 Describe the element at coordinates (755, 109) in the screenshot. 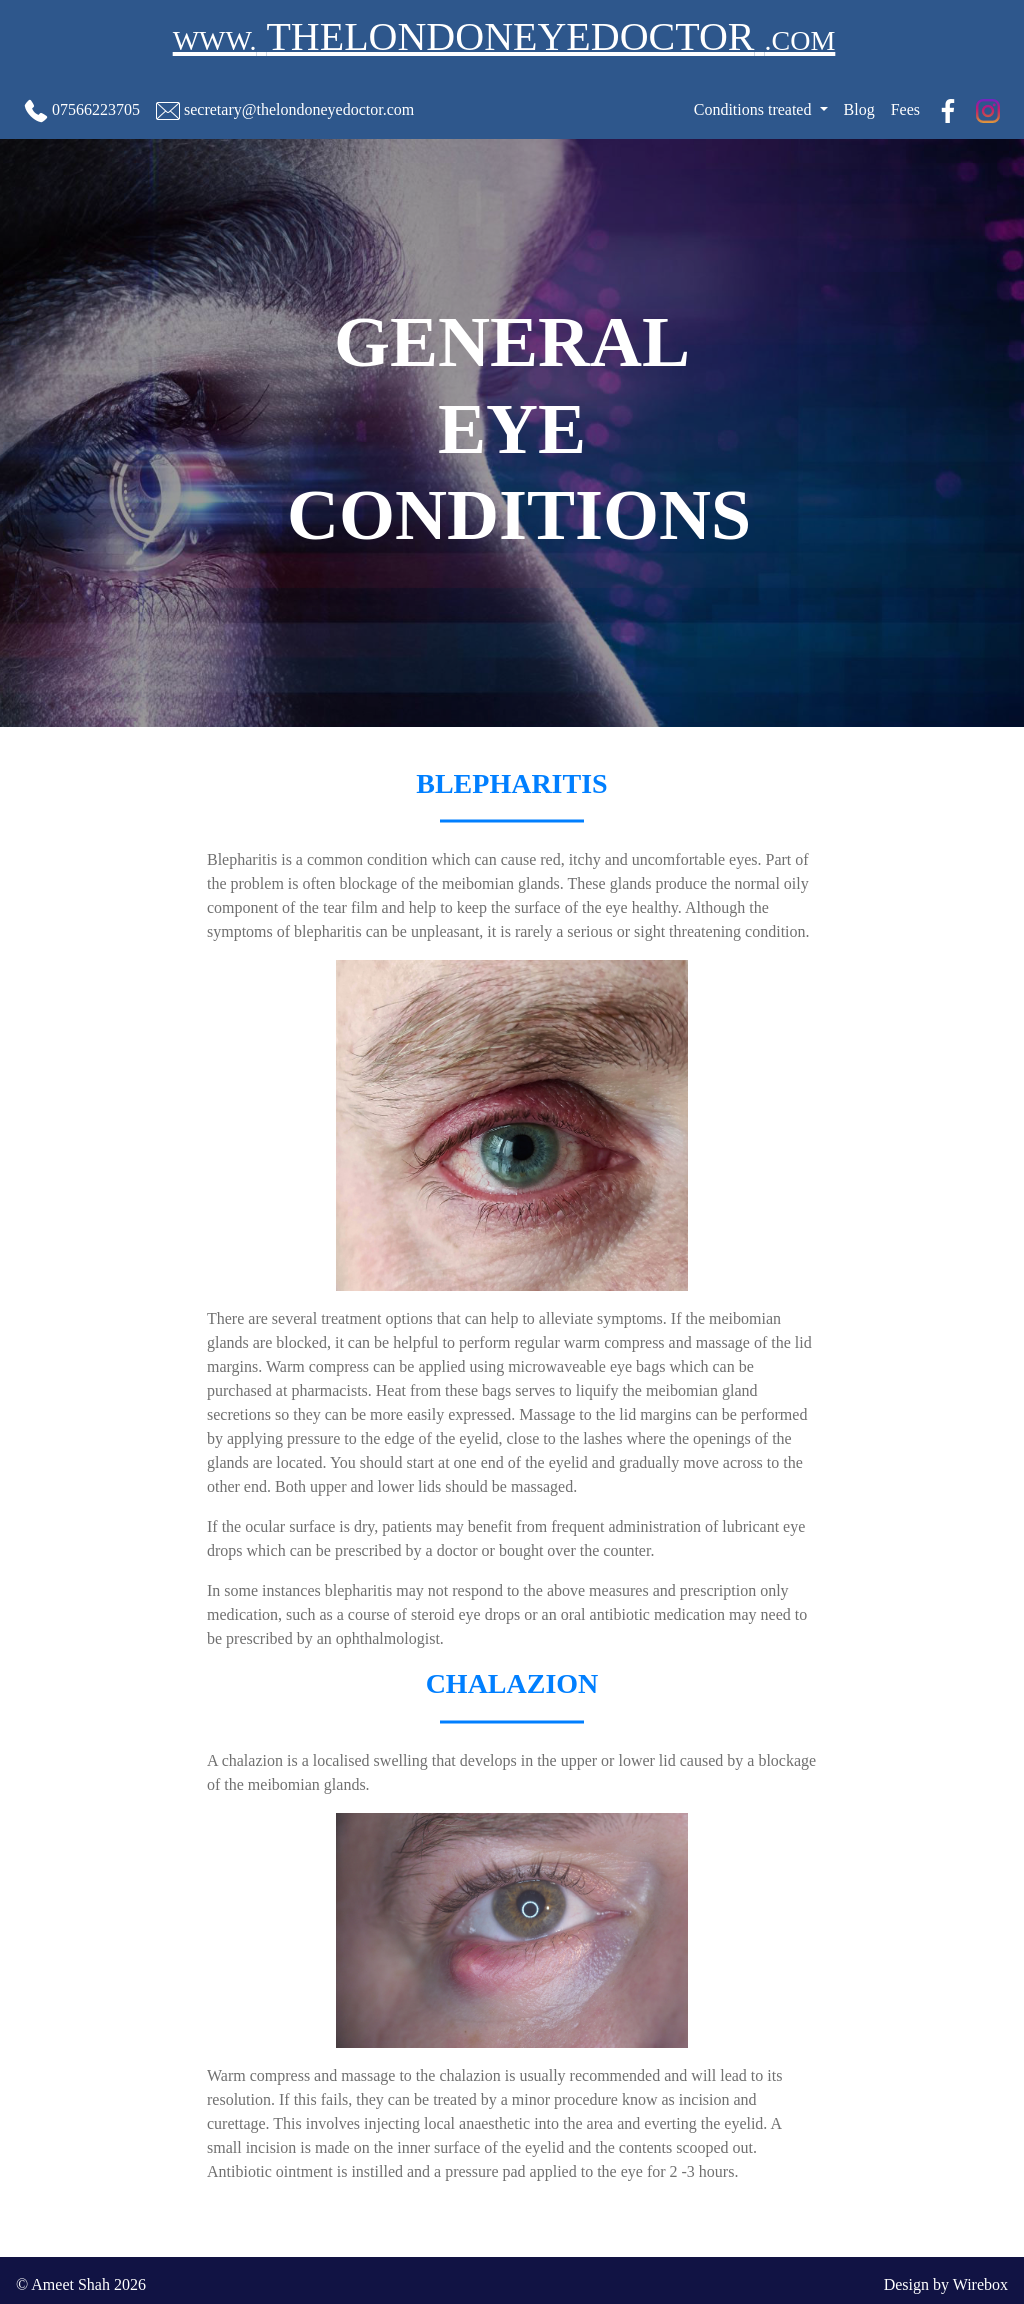

I see `Conditions treated [button]` at that location.